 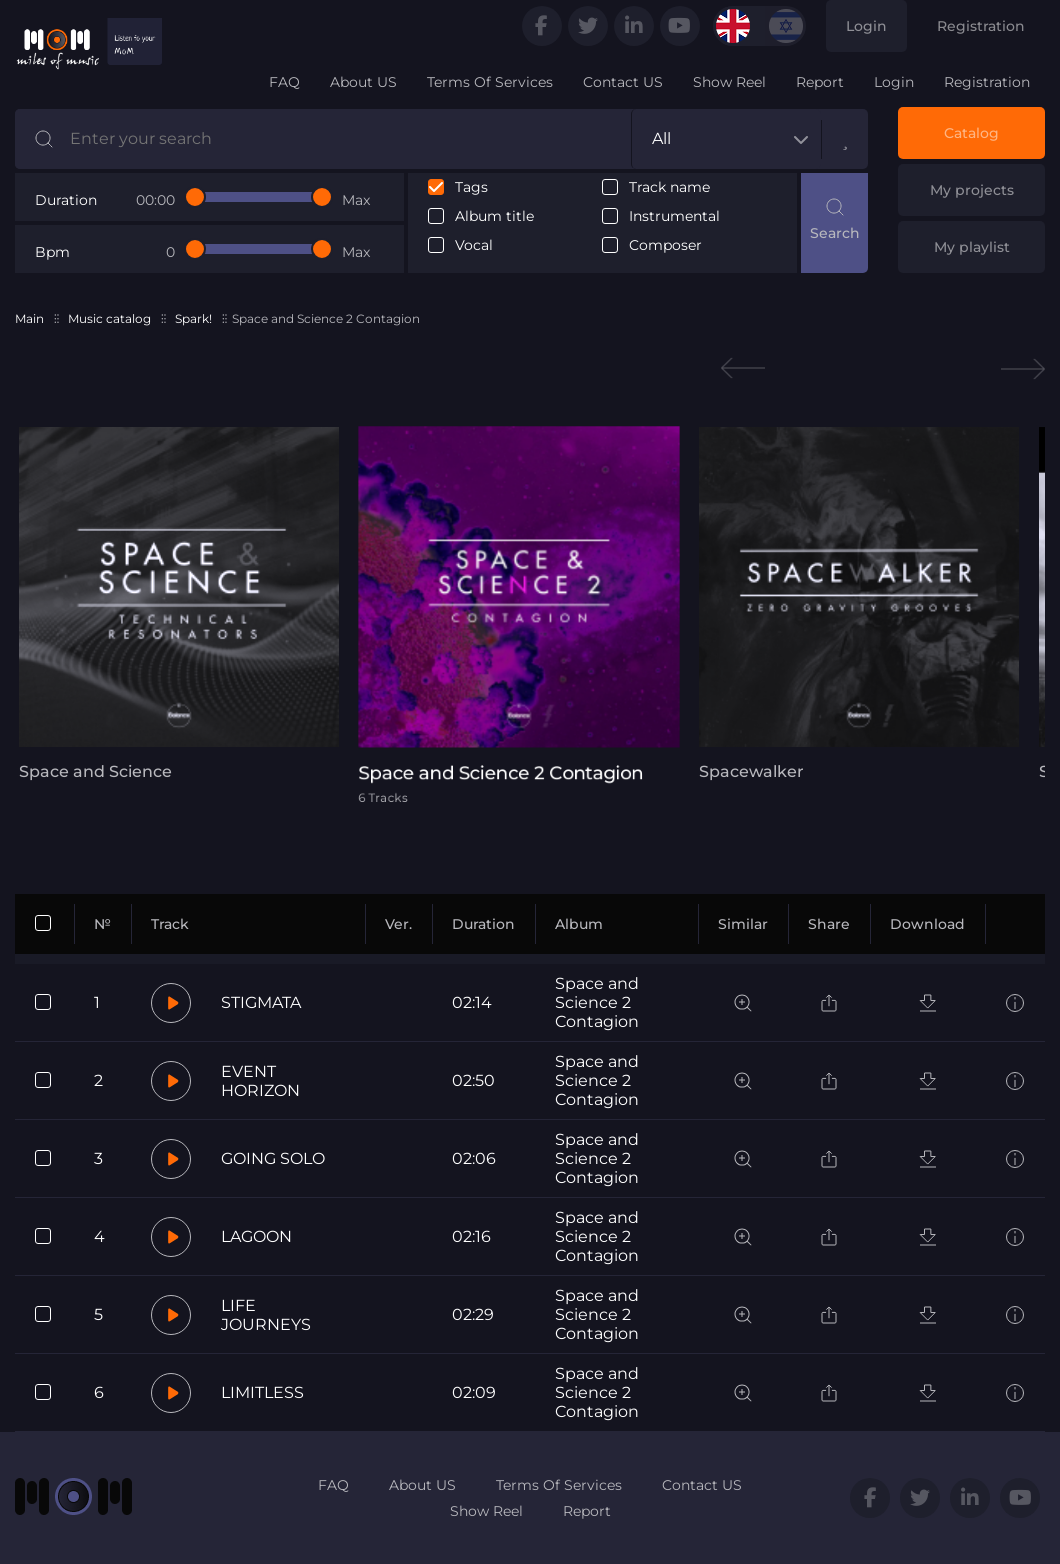 I want to click on About US, so click(x=363, y=82).